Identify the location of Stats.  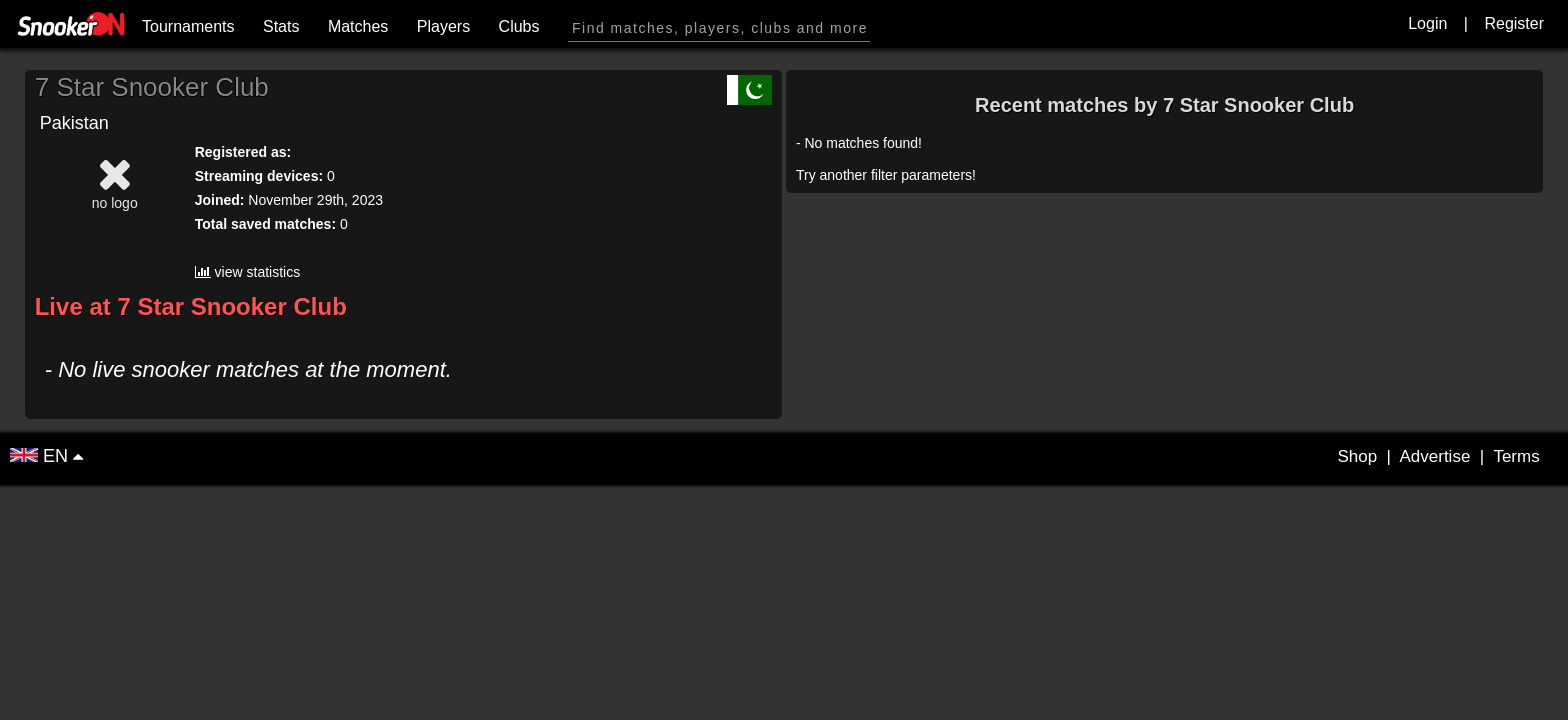
(281, 26).